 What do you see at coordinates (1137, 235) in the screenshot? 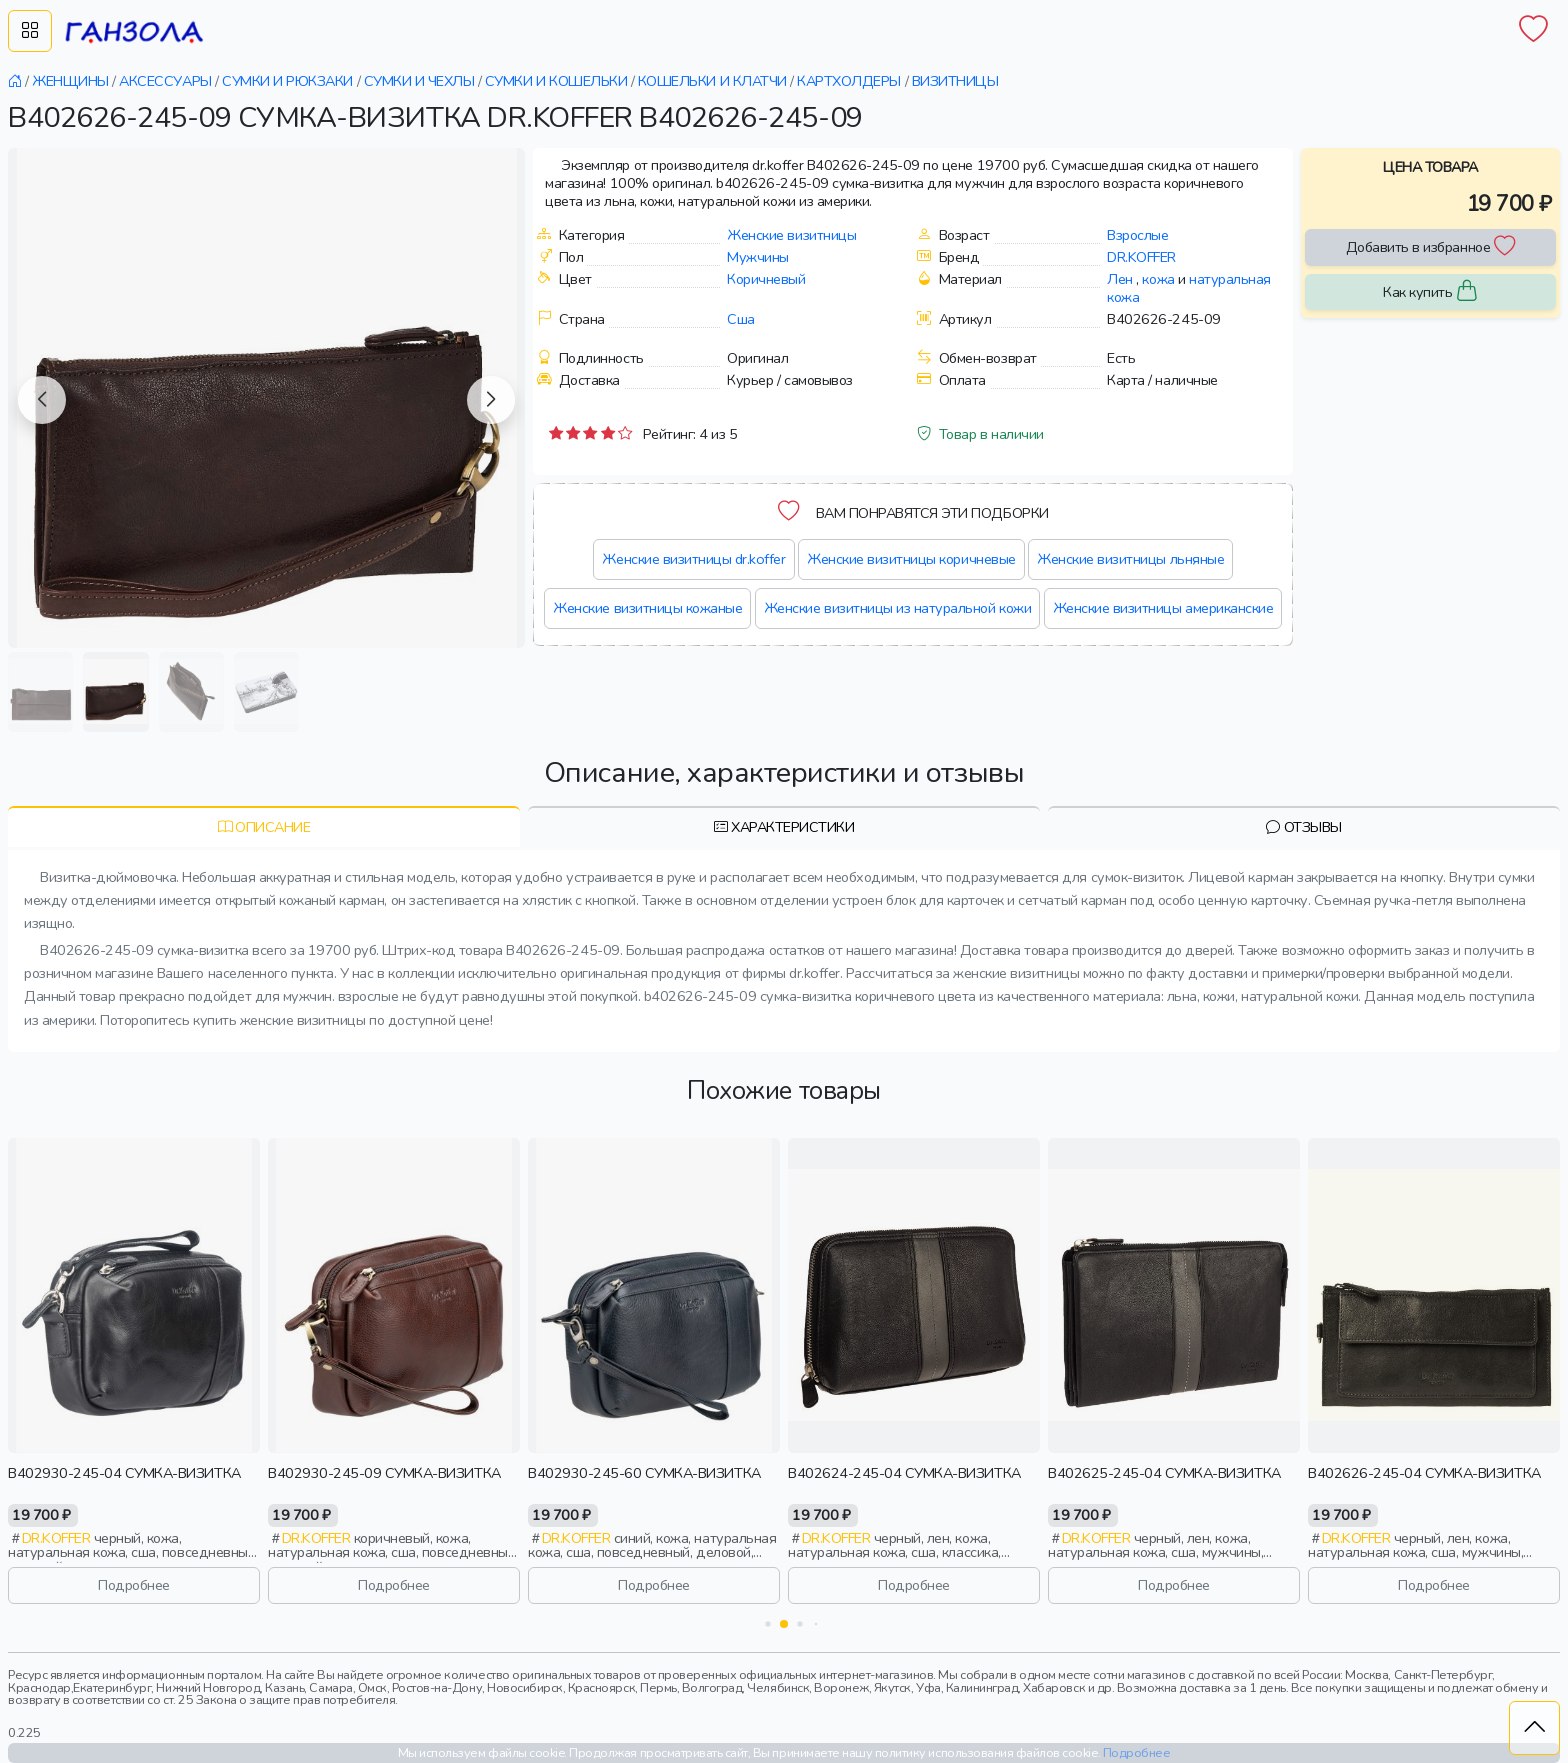
I see `Взрослые` at bounding box center [1137, 235].